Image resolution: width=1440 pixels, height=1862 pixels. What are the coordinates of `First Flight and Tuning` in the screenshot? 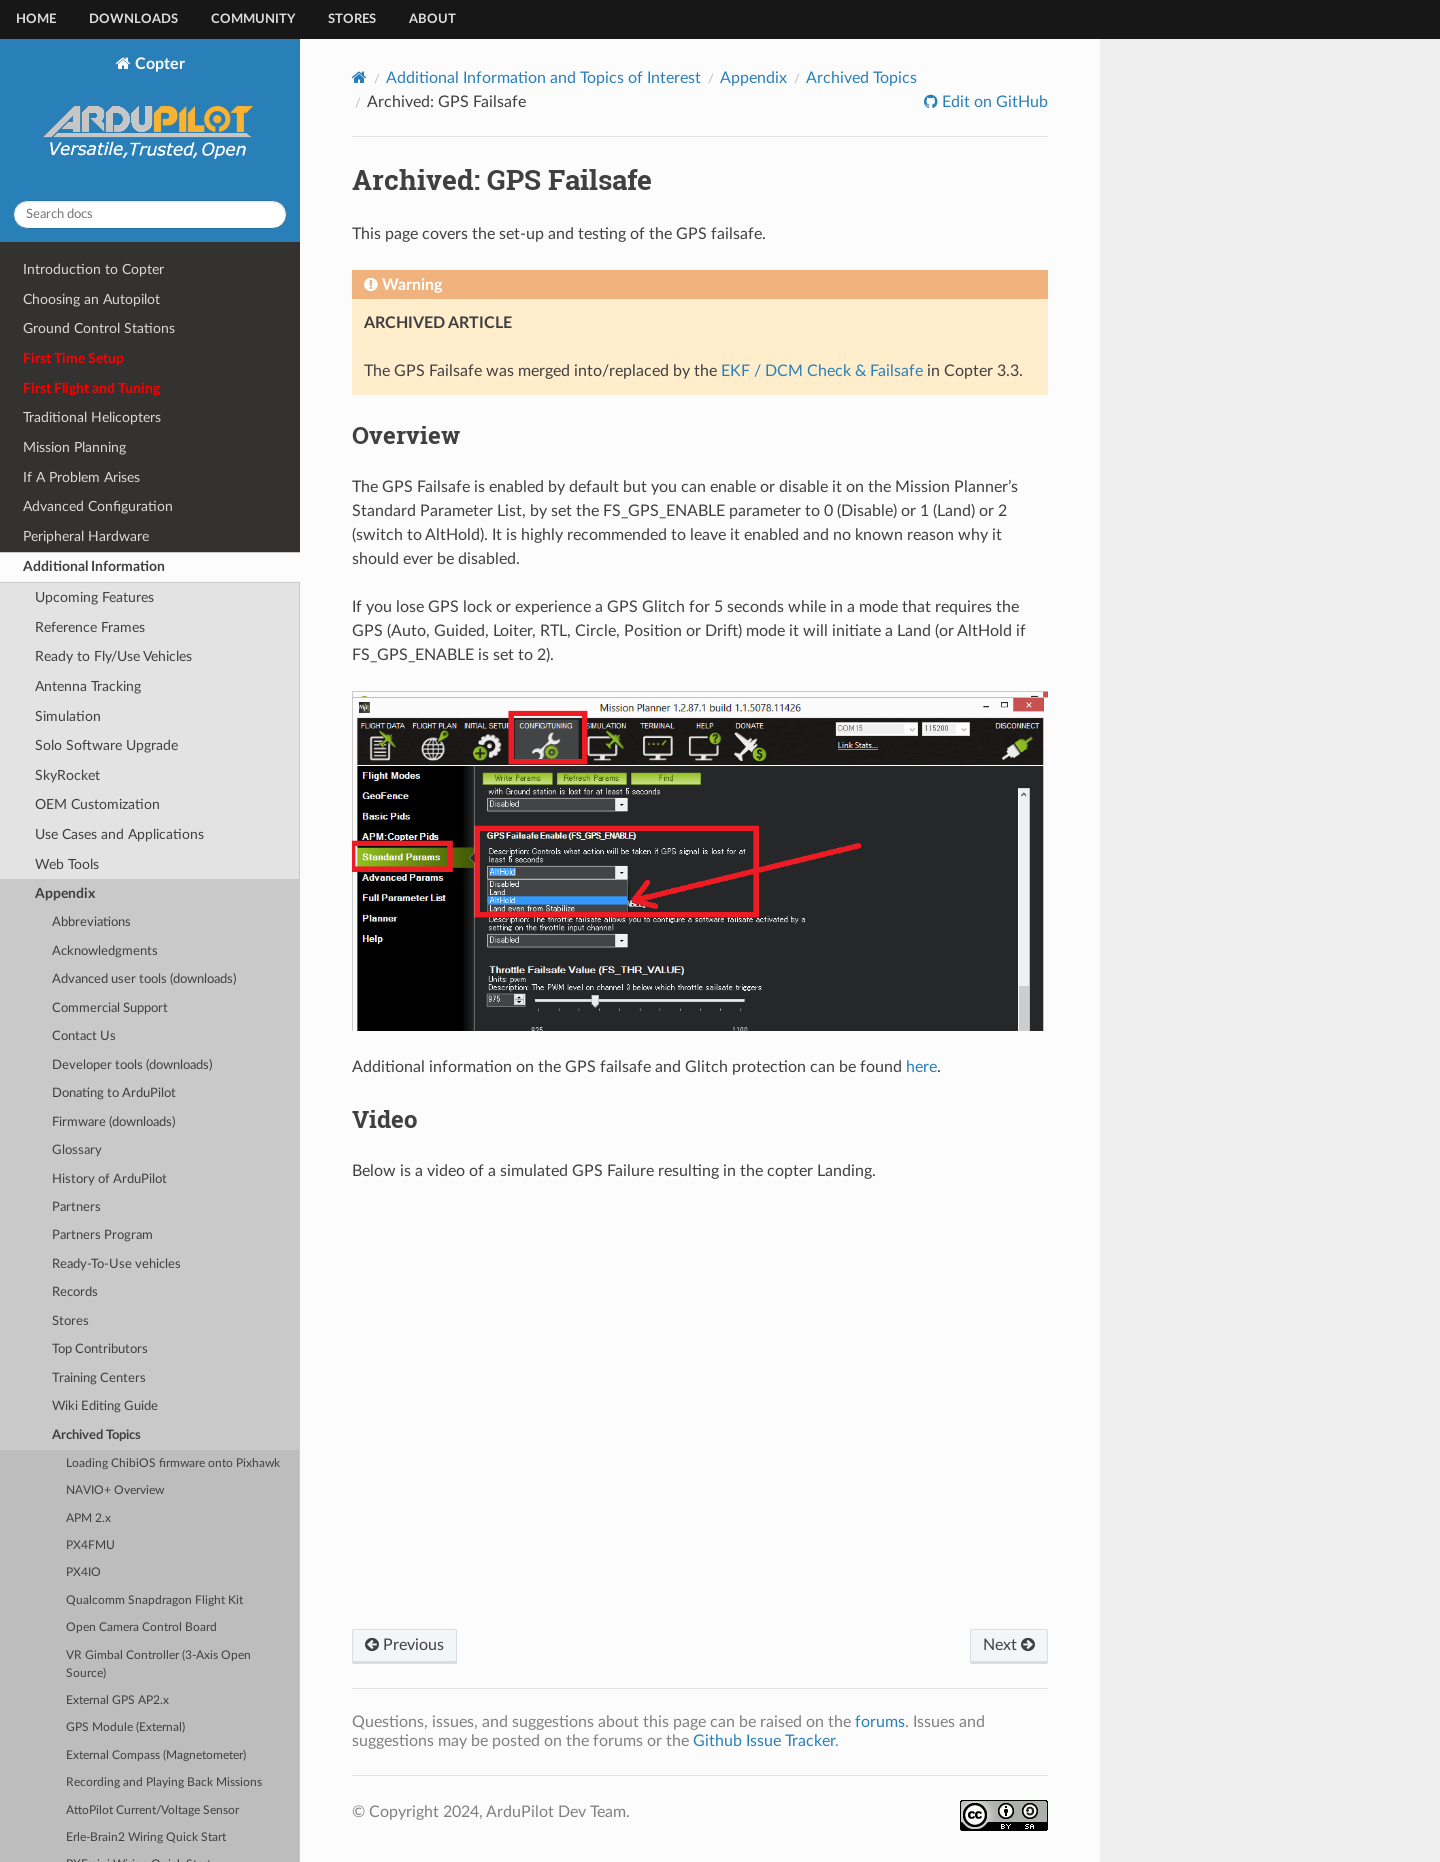 It's located at (91, 388).